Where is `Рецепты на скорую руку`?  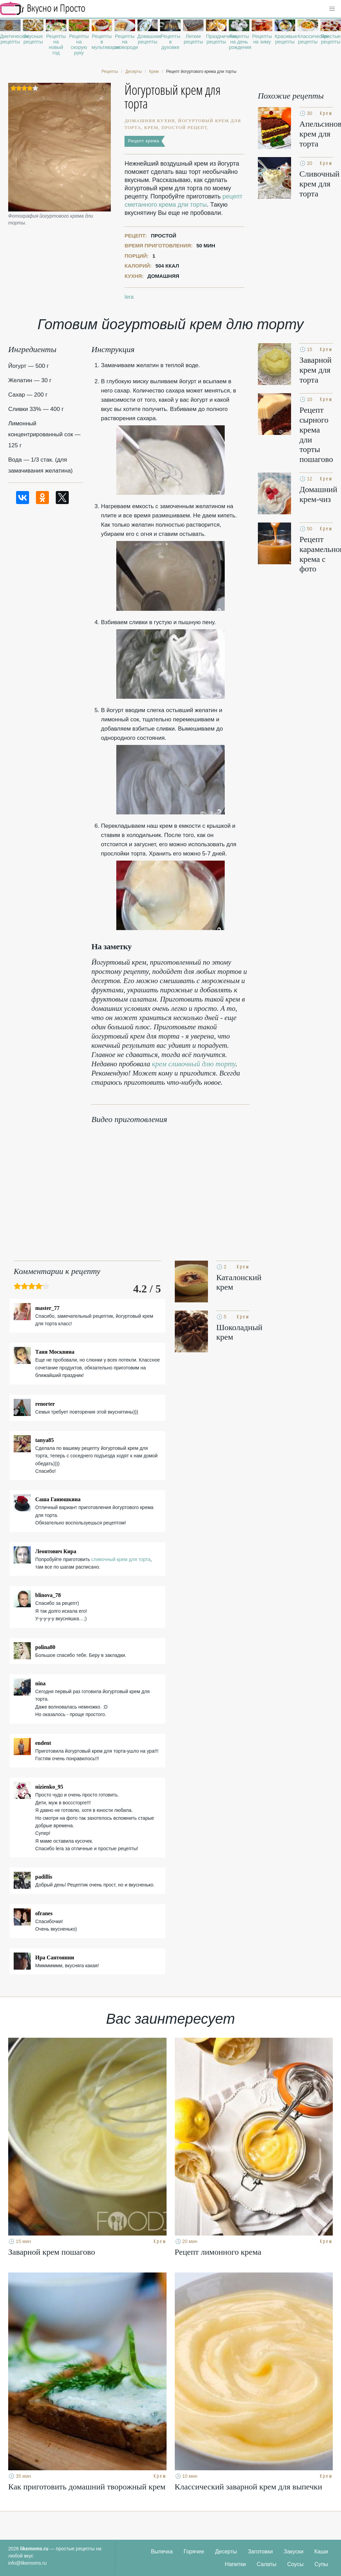 Рецепты на скорую руку is located at coordinates (79, 44).